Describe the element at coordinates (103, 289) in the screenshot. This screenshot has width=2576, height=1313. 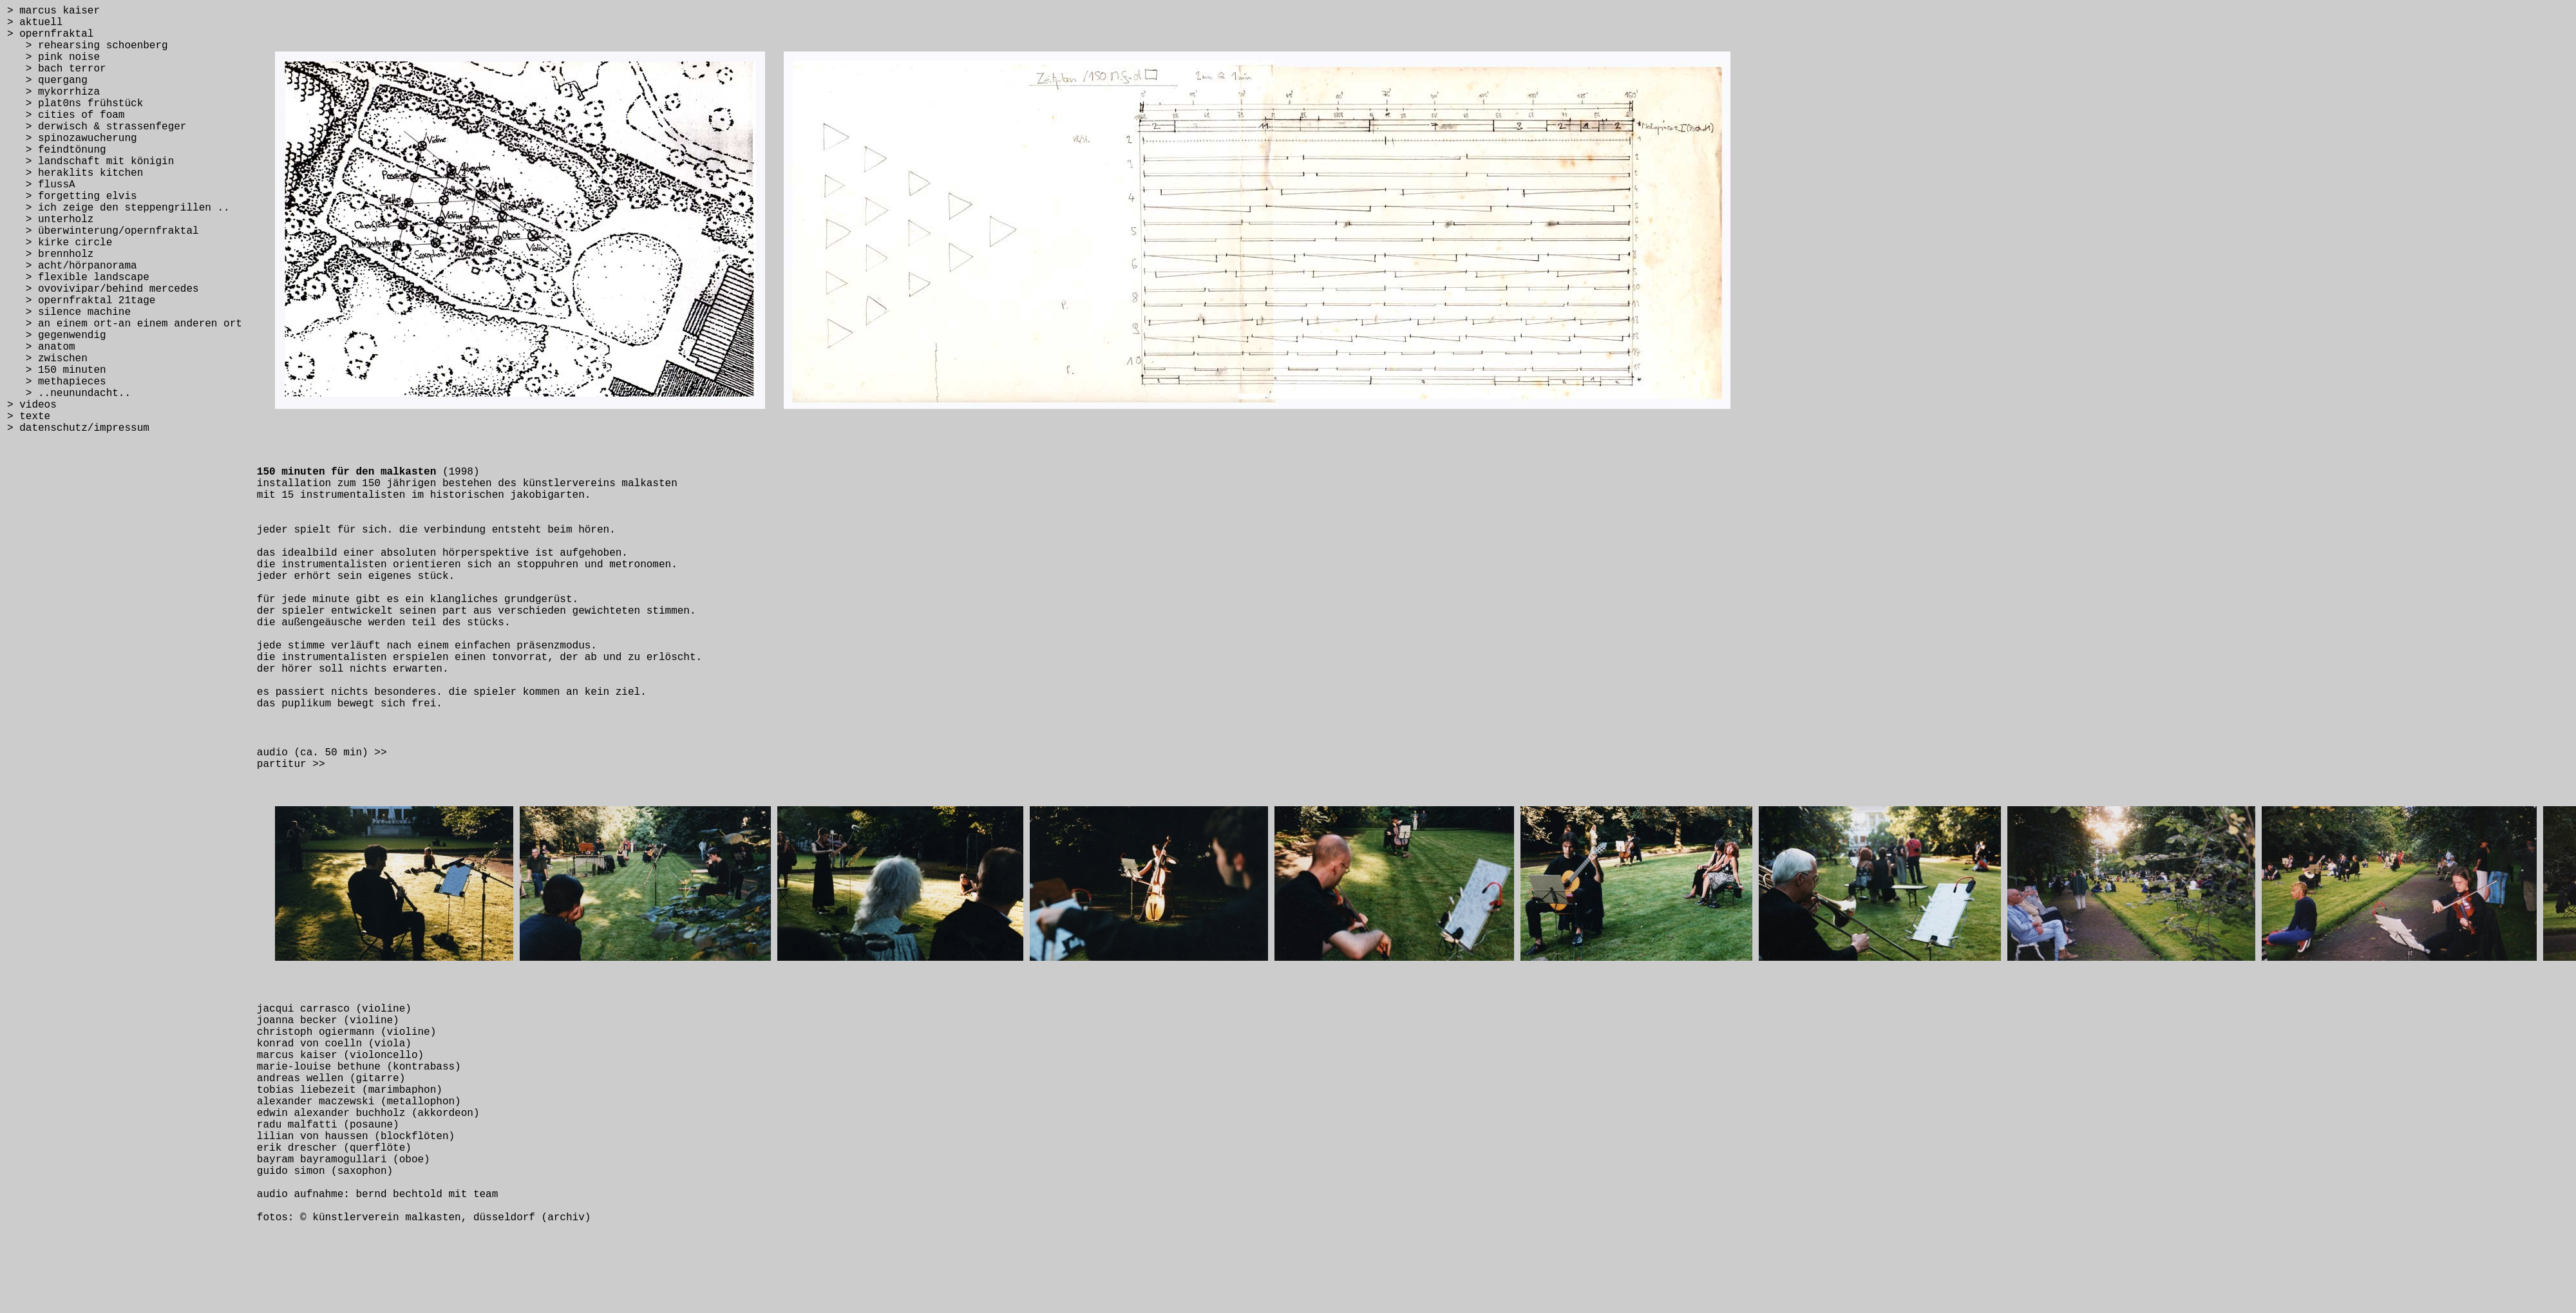
I see `> ovovivipar/behind mercedes` at that location.